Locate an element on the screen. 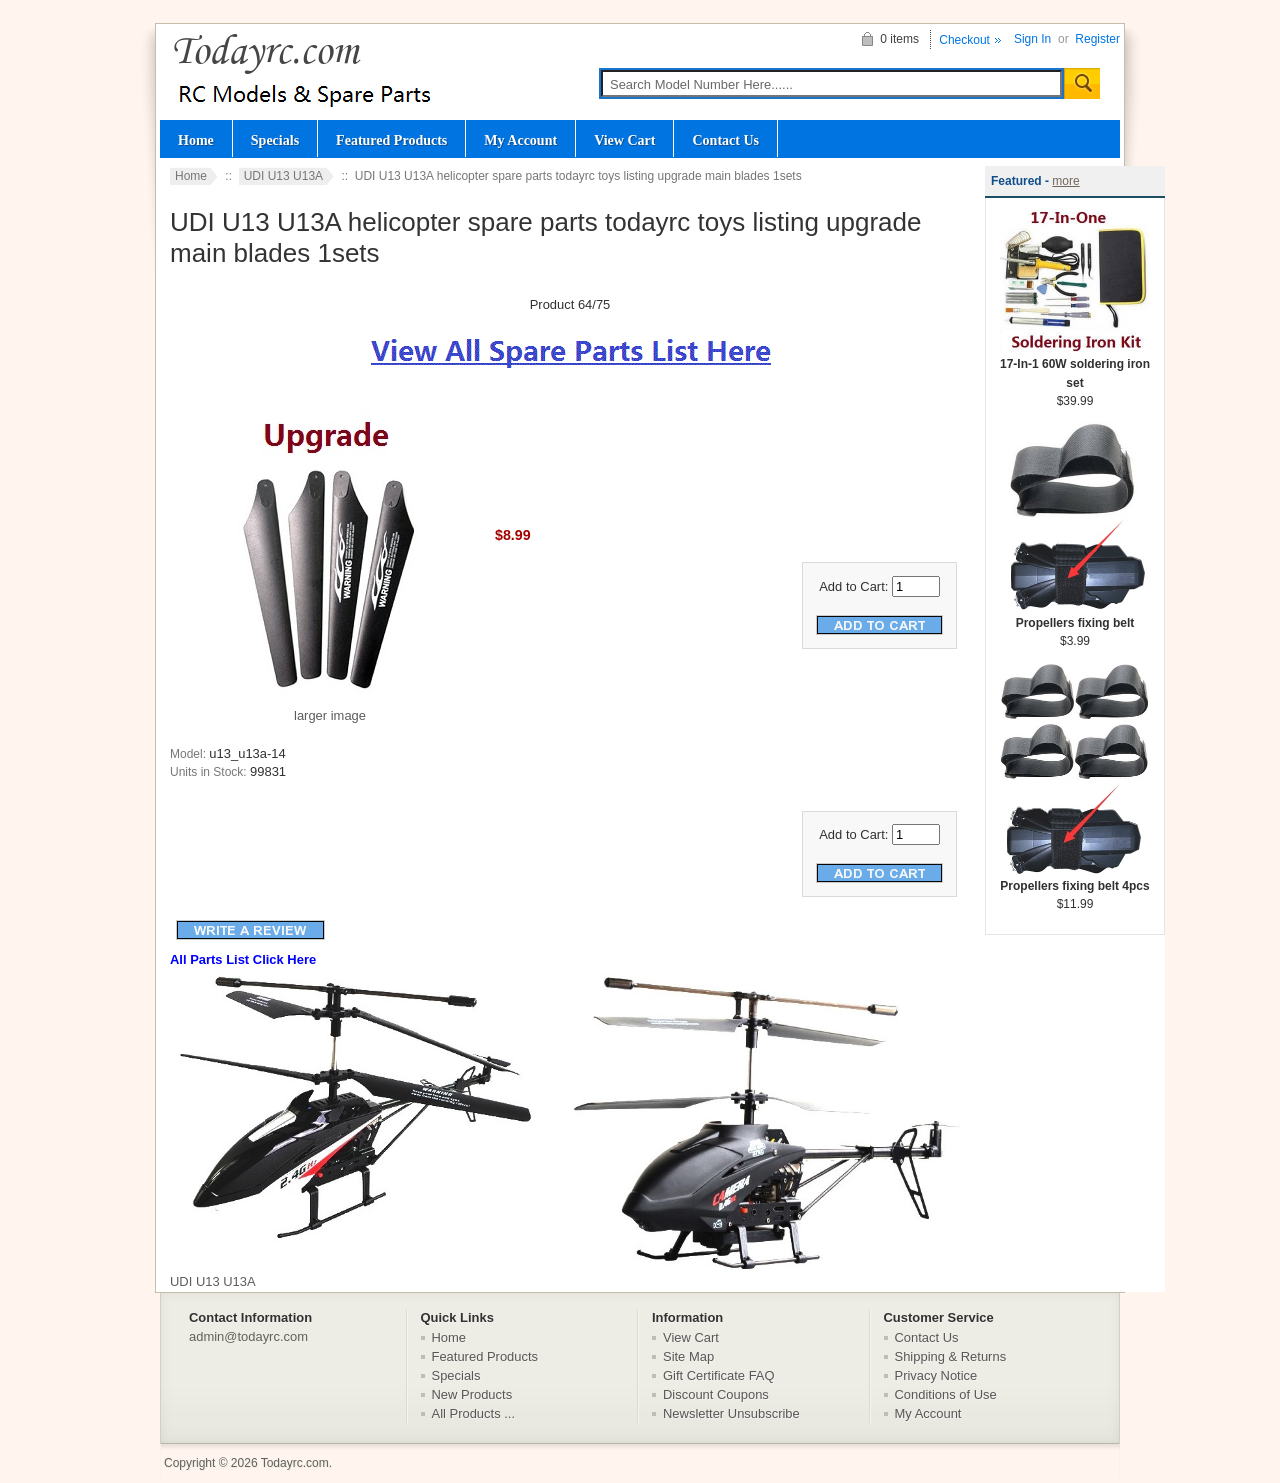 Image resolution: width=1280 pixels, height=1483 pixels. Todayrc.com is located at coordinates (295, 1463).